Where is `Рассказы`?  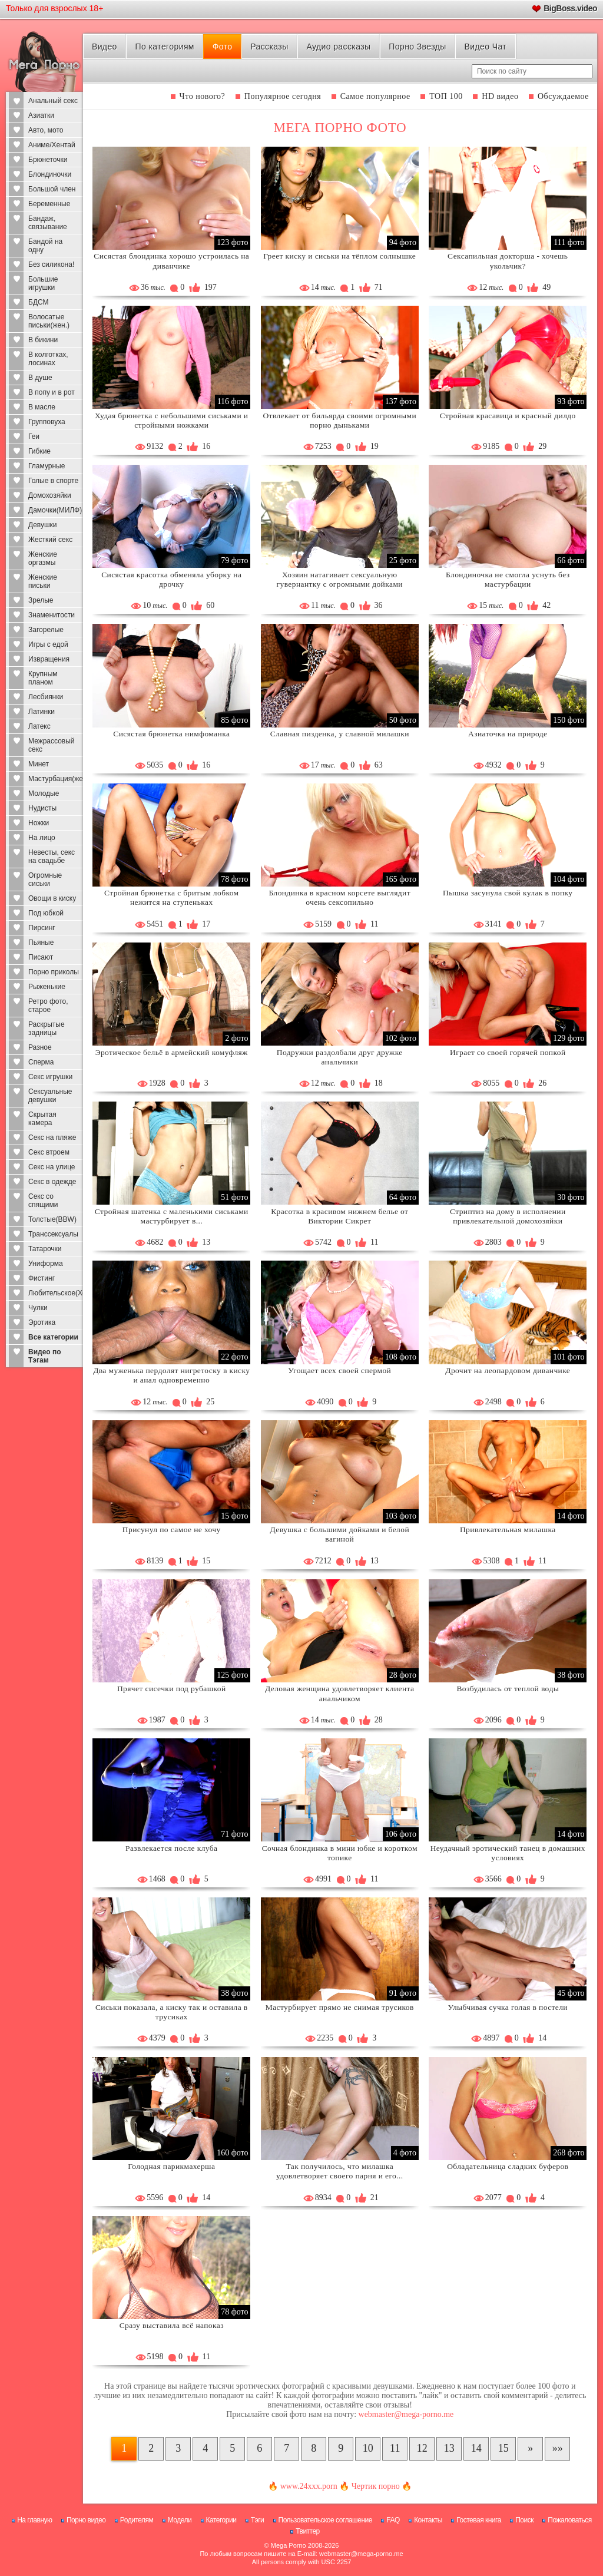 Рассказы is located at coordinates (269, 46).